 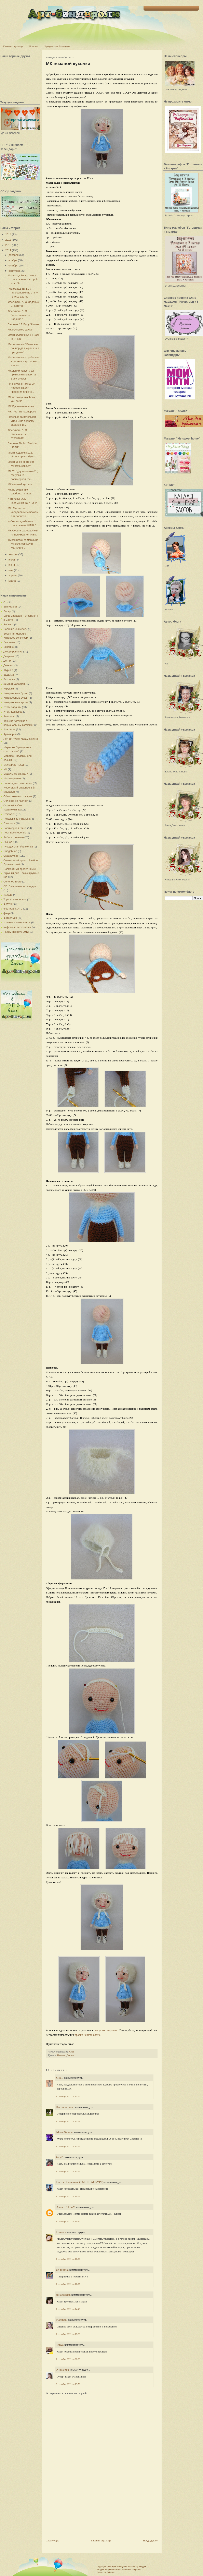 What do you see at coordinates (22, 420) in the screenshot?
I see `Петелька за петелькой! ИТОГИ по первому заданию и ...` at bounding box center [22, 420].